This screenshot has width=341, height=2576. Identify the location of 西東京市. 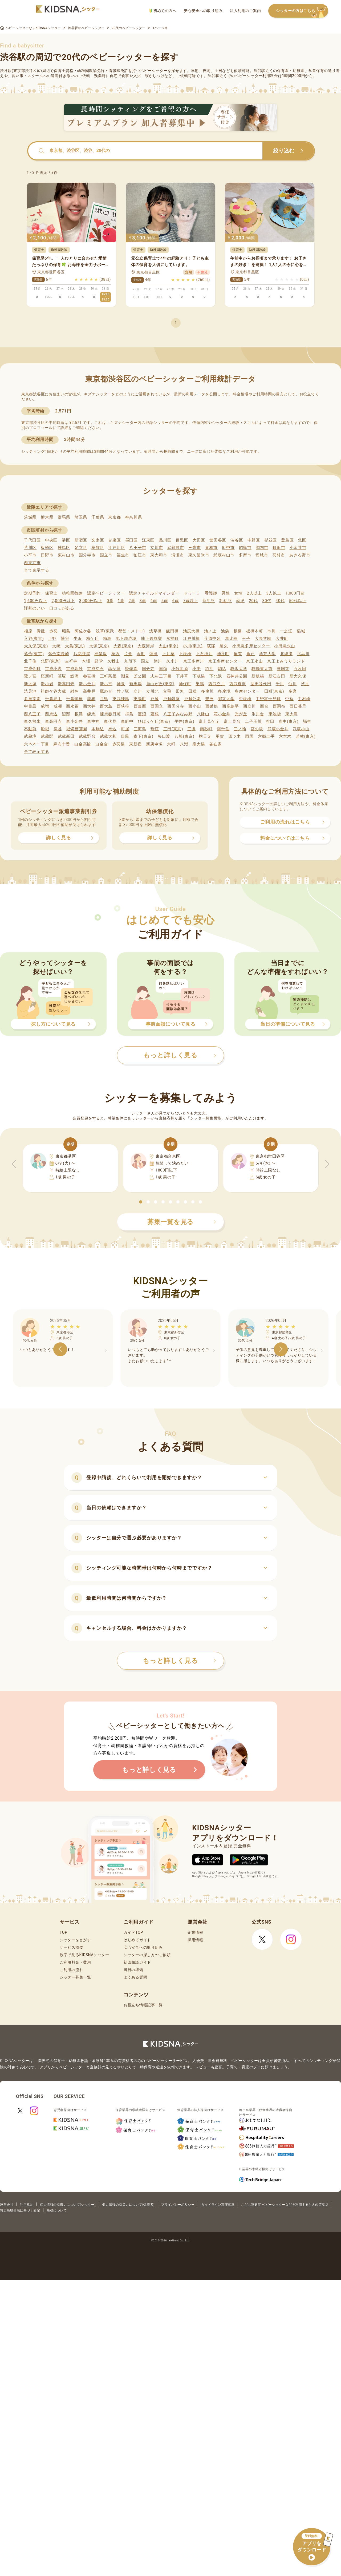
(32, 562).